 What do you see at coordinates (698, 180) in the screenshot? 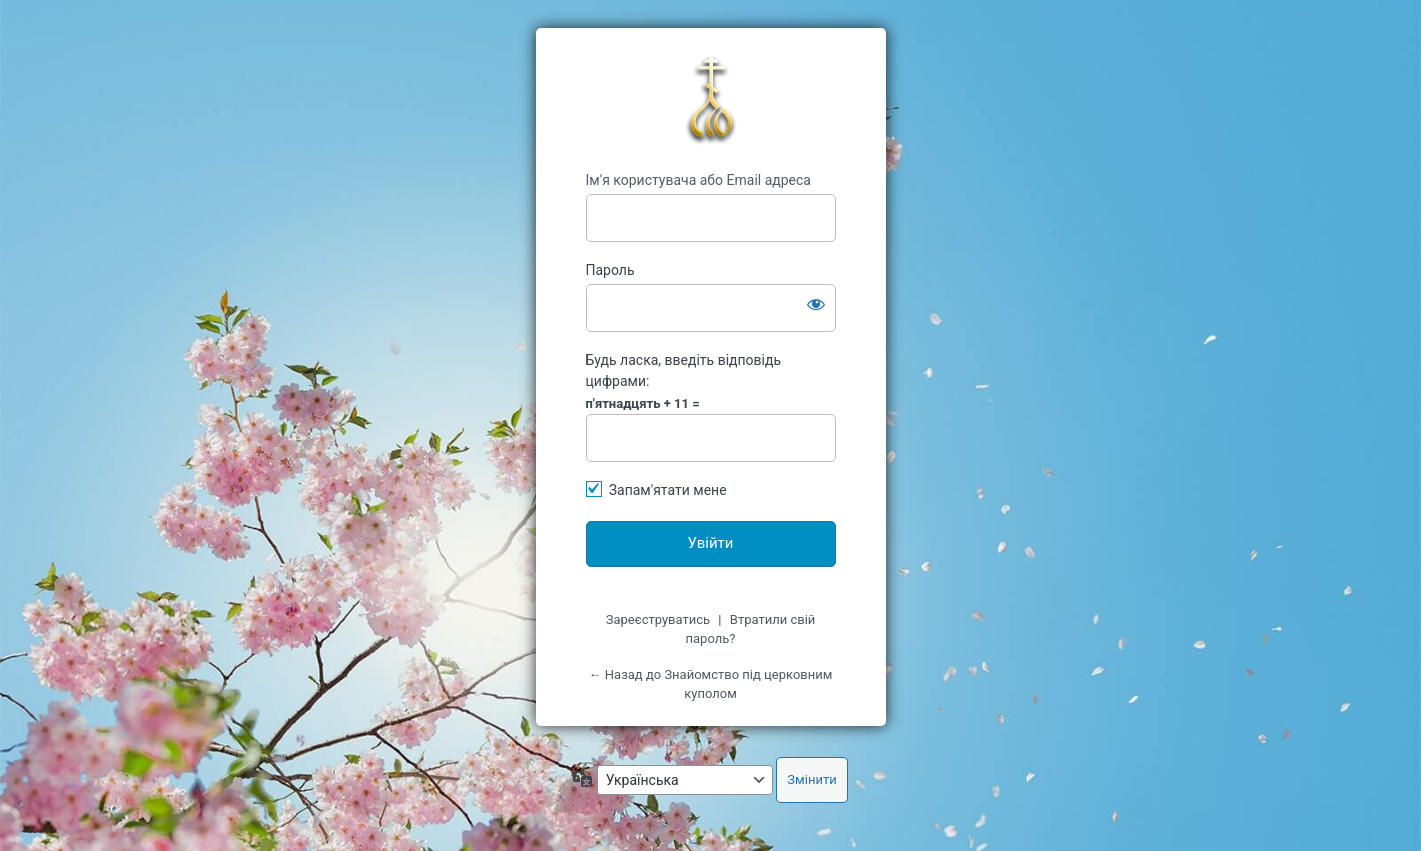
I see `Ім'я користувача або Email адреса` at bounding box center [698, 180].